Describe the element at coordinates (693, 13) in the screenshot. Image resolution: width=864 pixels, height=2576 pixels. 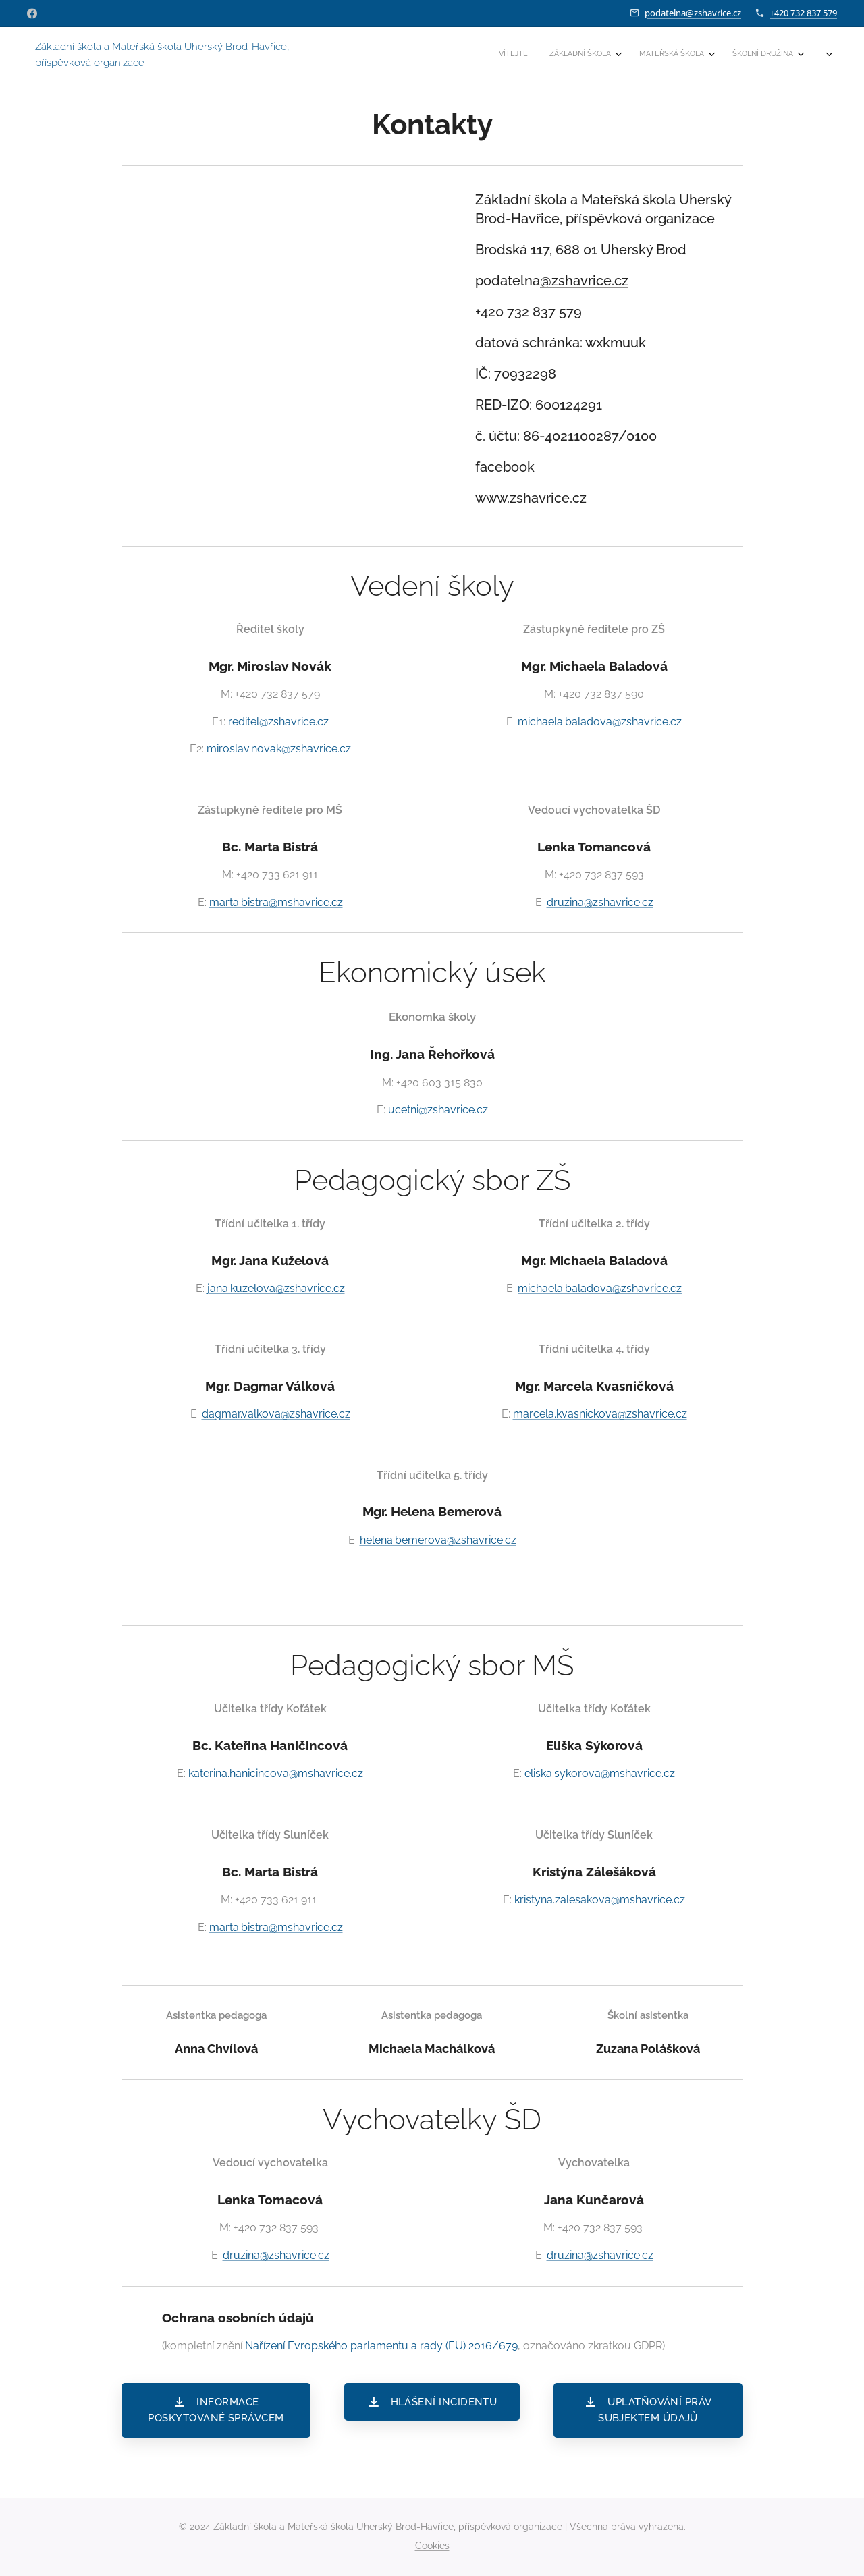
I see `podatelna@zshavrice.cz` at that location.